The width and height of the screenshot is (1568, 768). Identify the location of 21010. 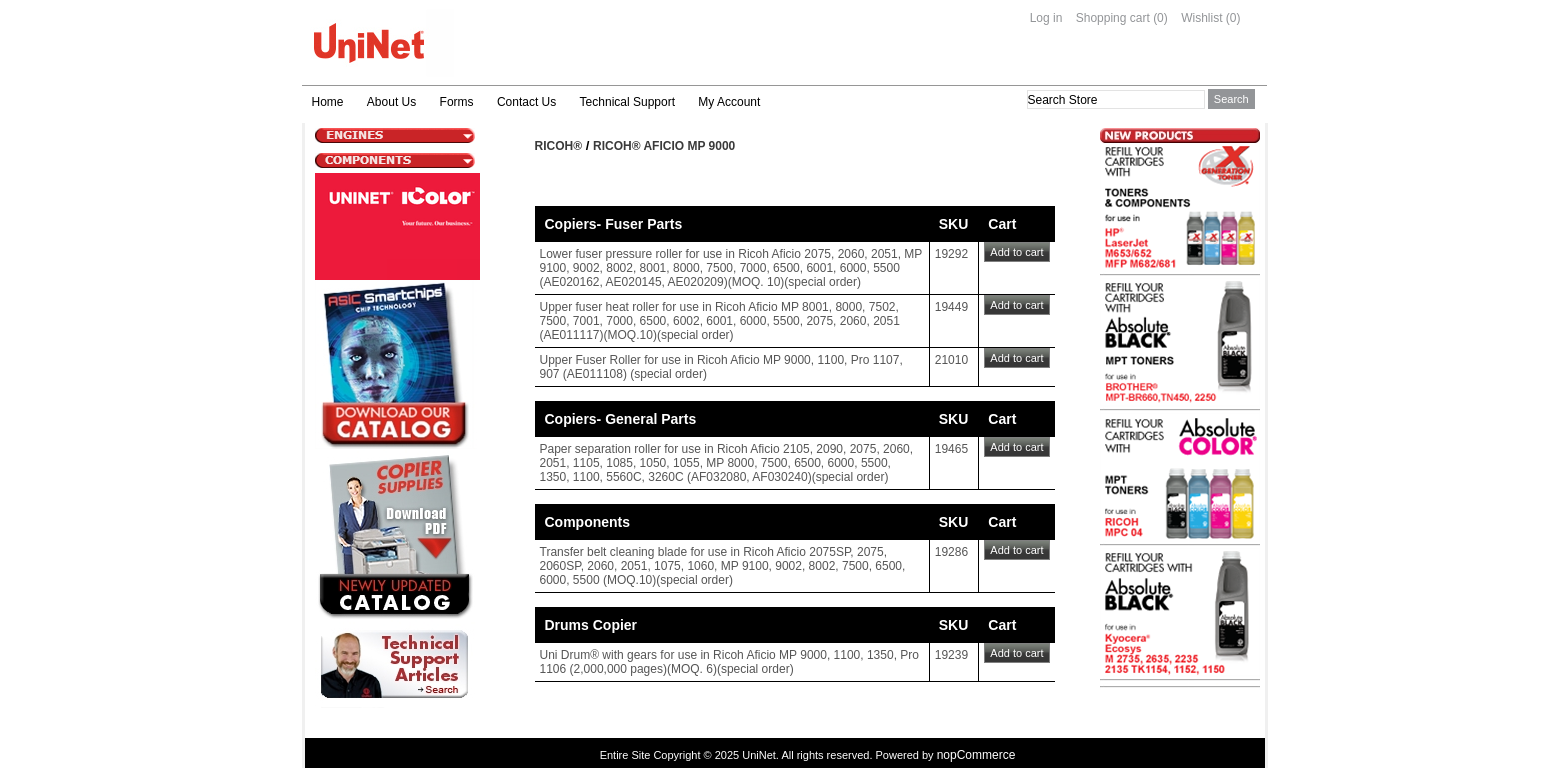
(951, 360).